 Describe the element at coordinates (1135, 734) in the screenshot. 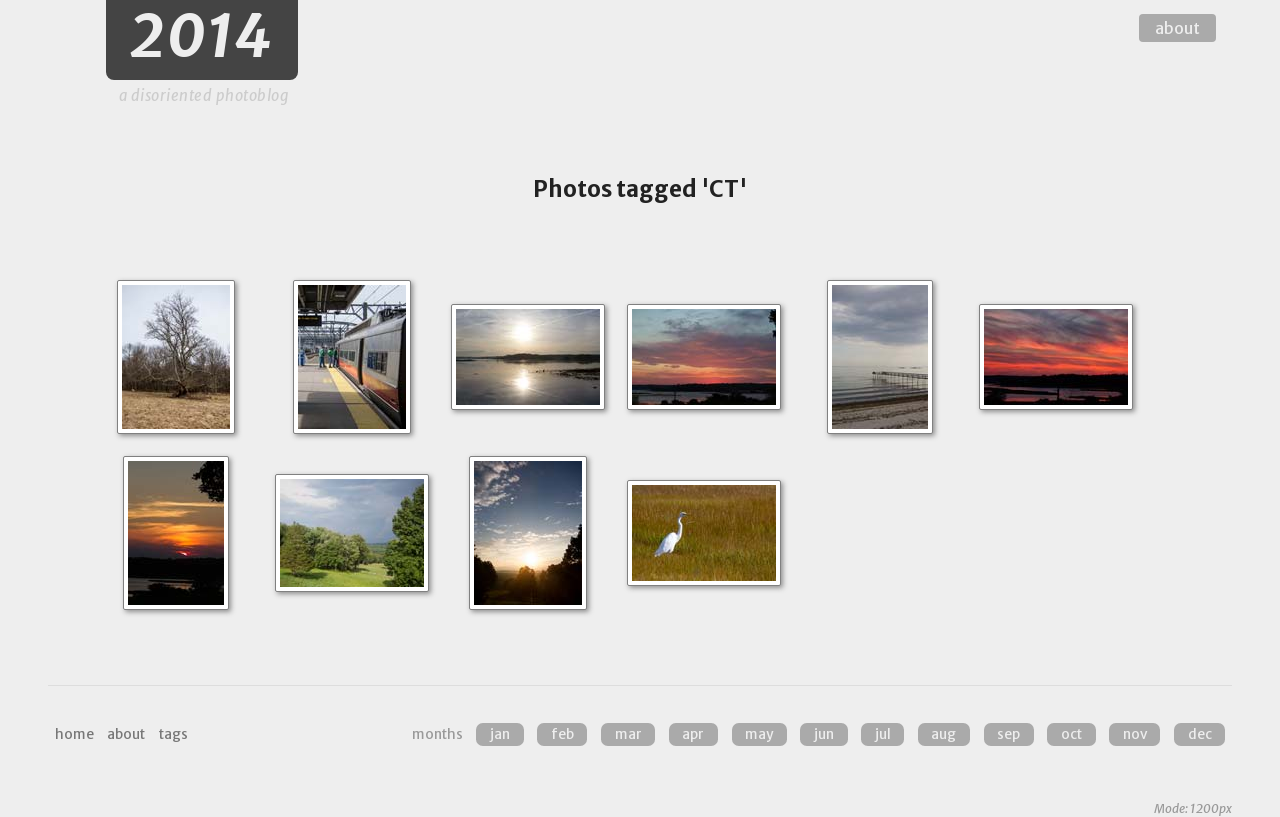

I see `Nov` at that location.